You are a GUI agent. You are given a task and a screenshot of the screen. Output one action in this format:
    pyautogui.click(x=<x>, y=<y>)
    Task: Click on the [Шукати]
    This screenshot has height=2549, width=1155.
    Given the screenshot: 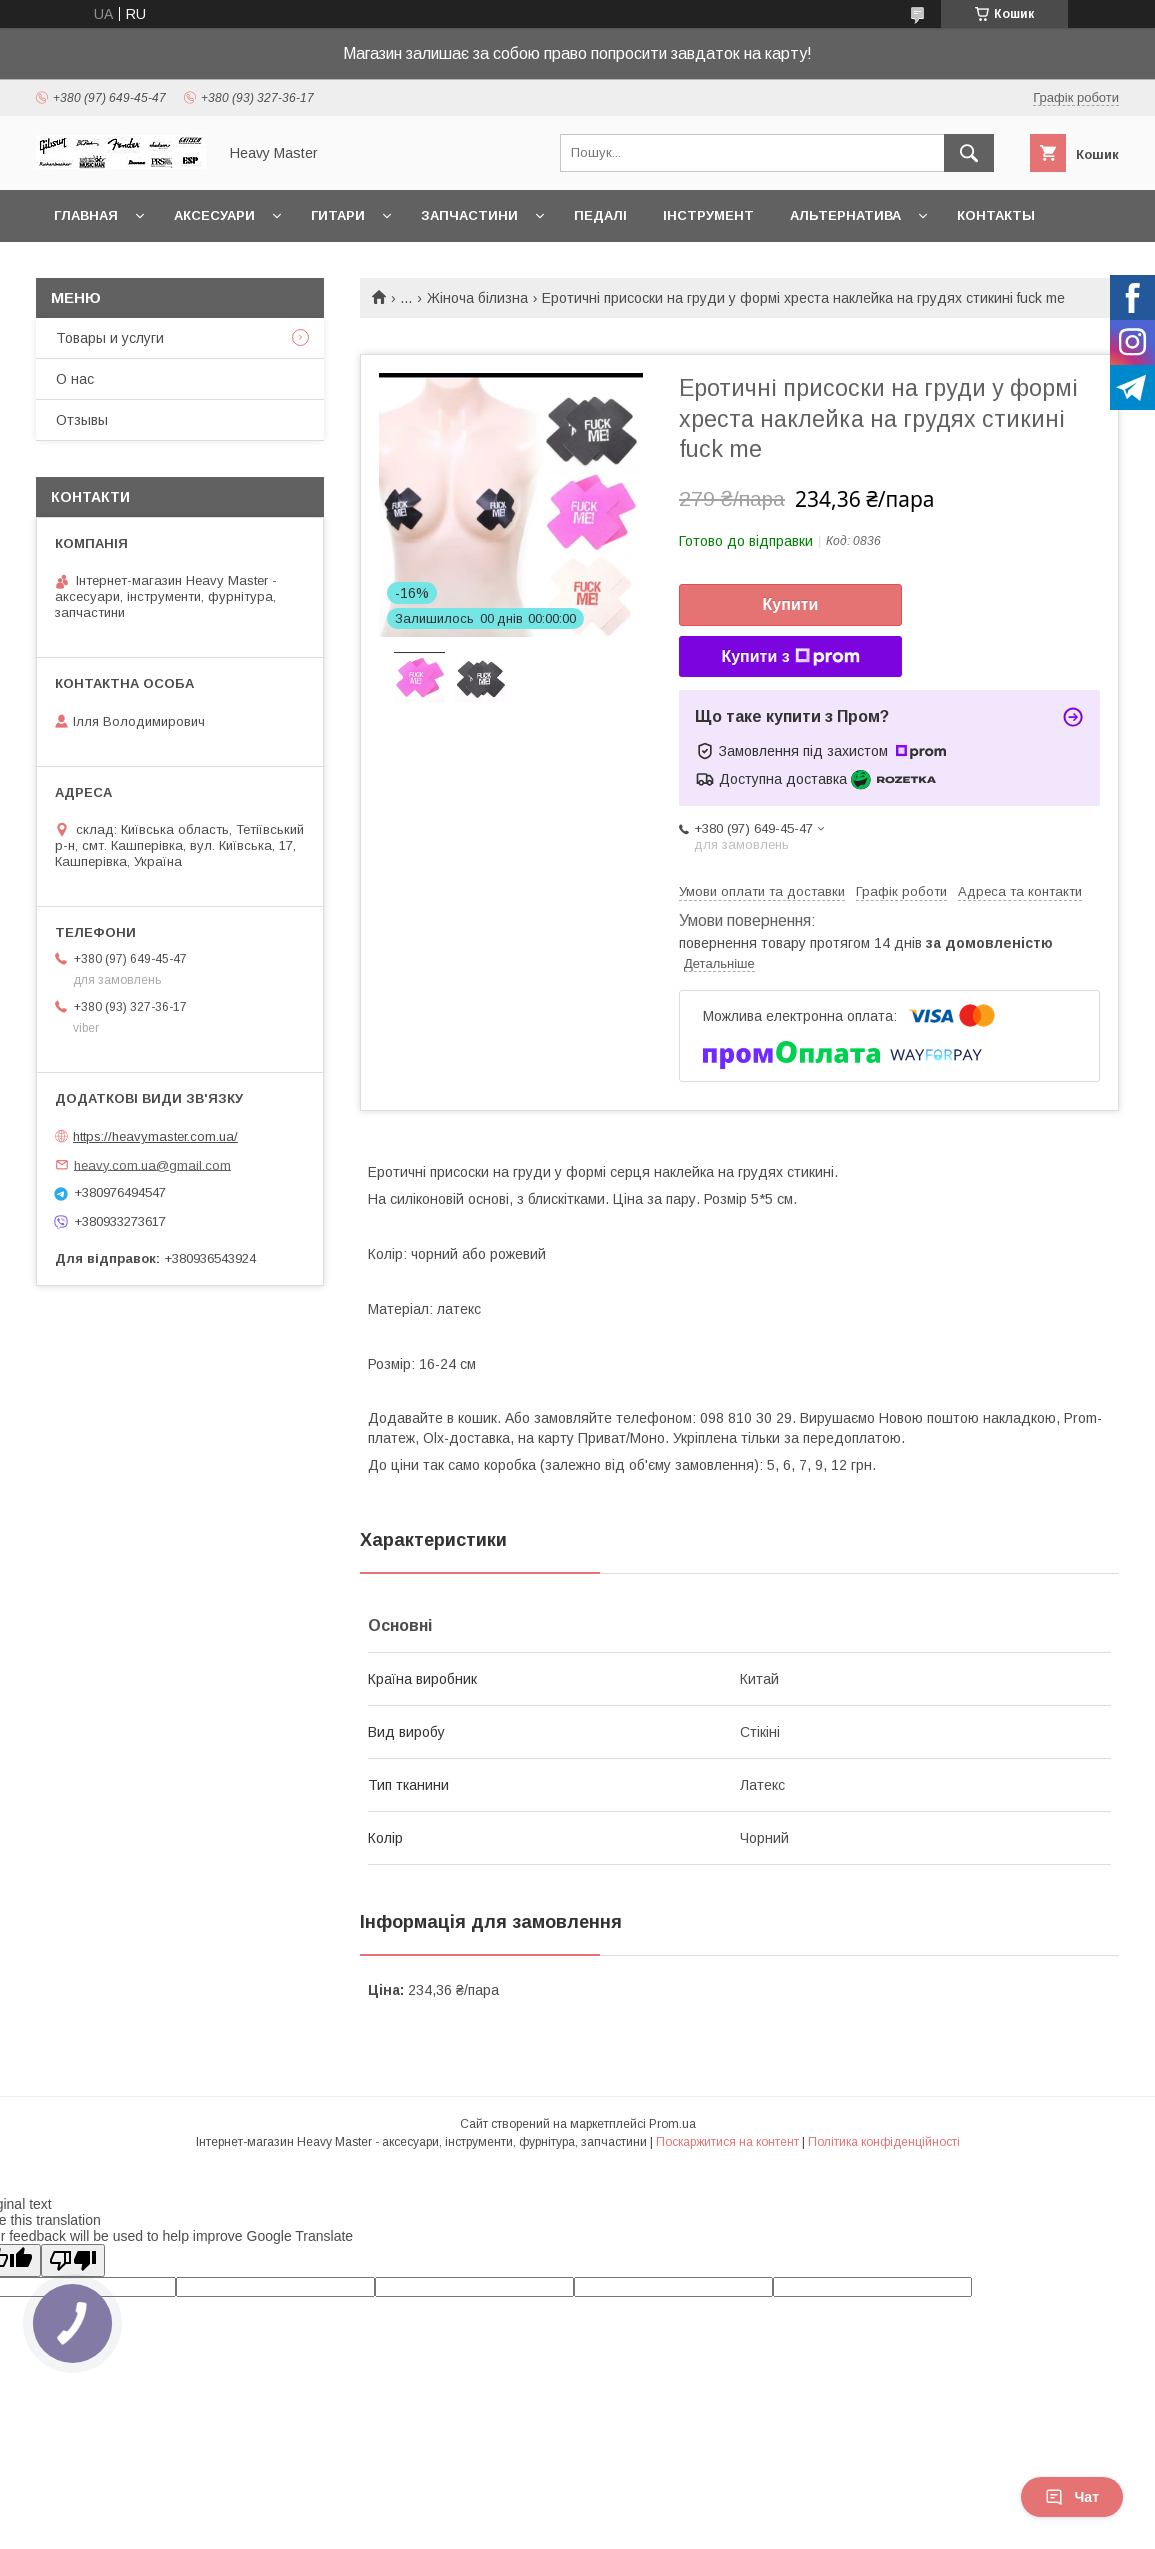 What is the action you would take?
    pyautogui.click(x=969, y=153)
    